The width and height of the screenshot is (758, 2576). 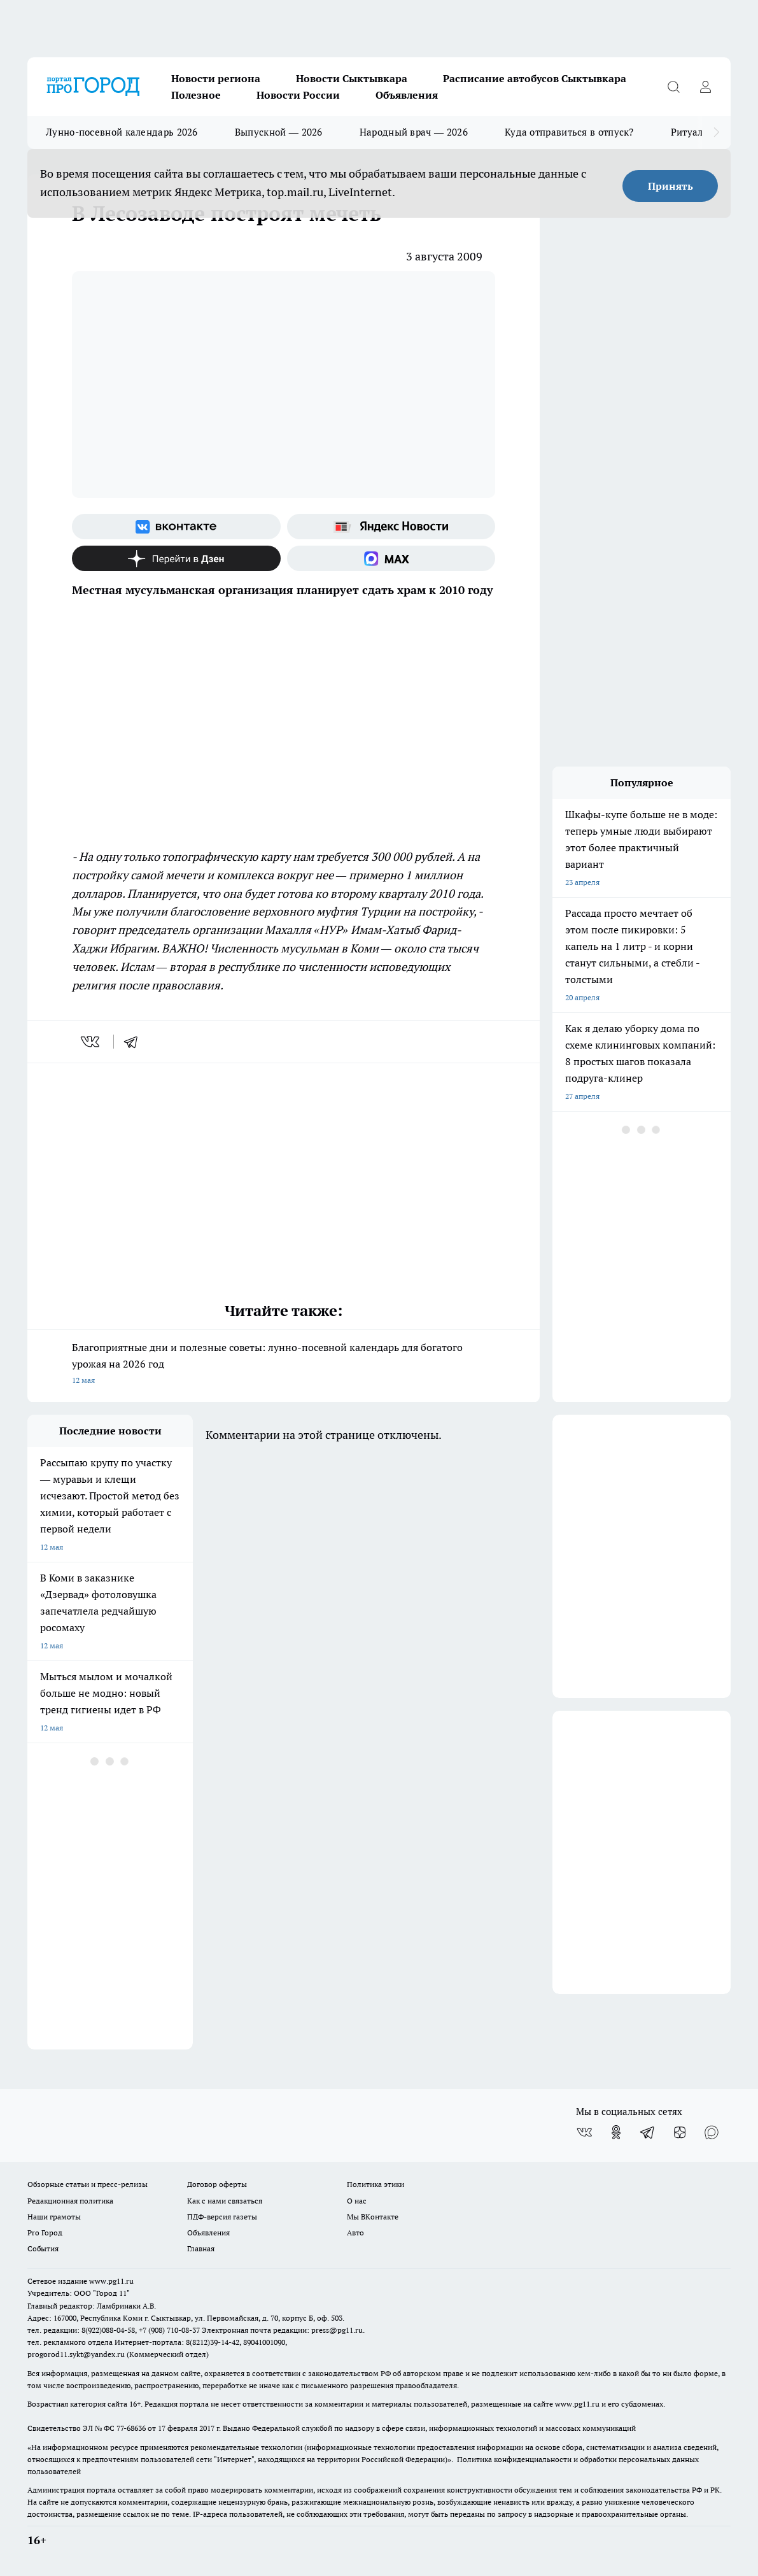 I want to click on Выпускной — 2026, so click(x=279, y=132).